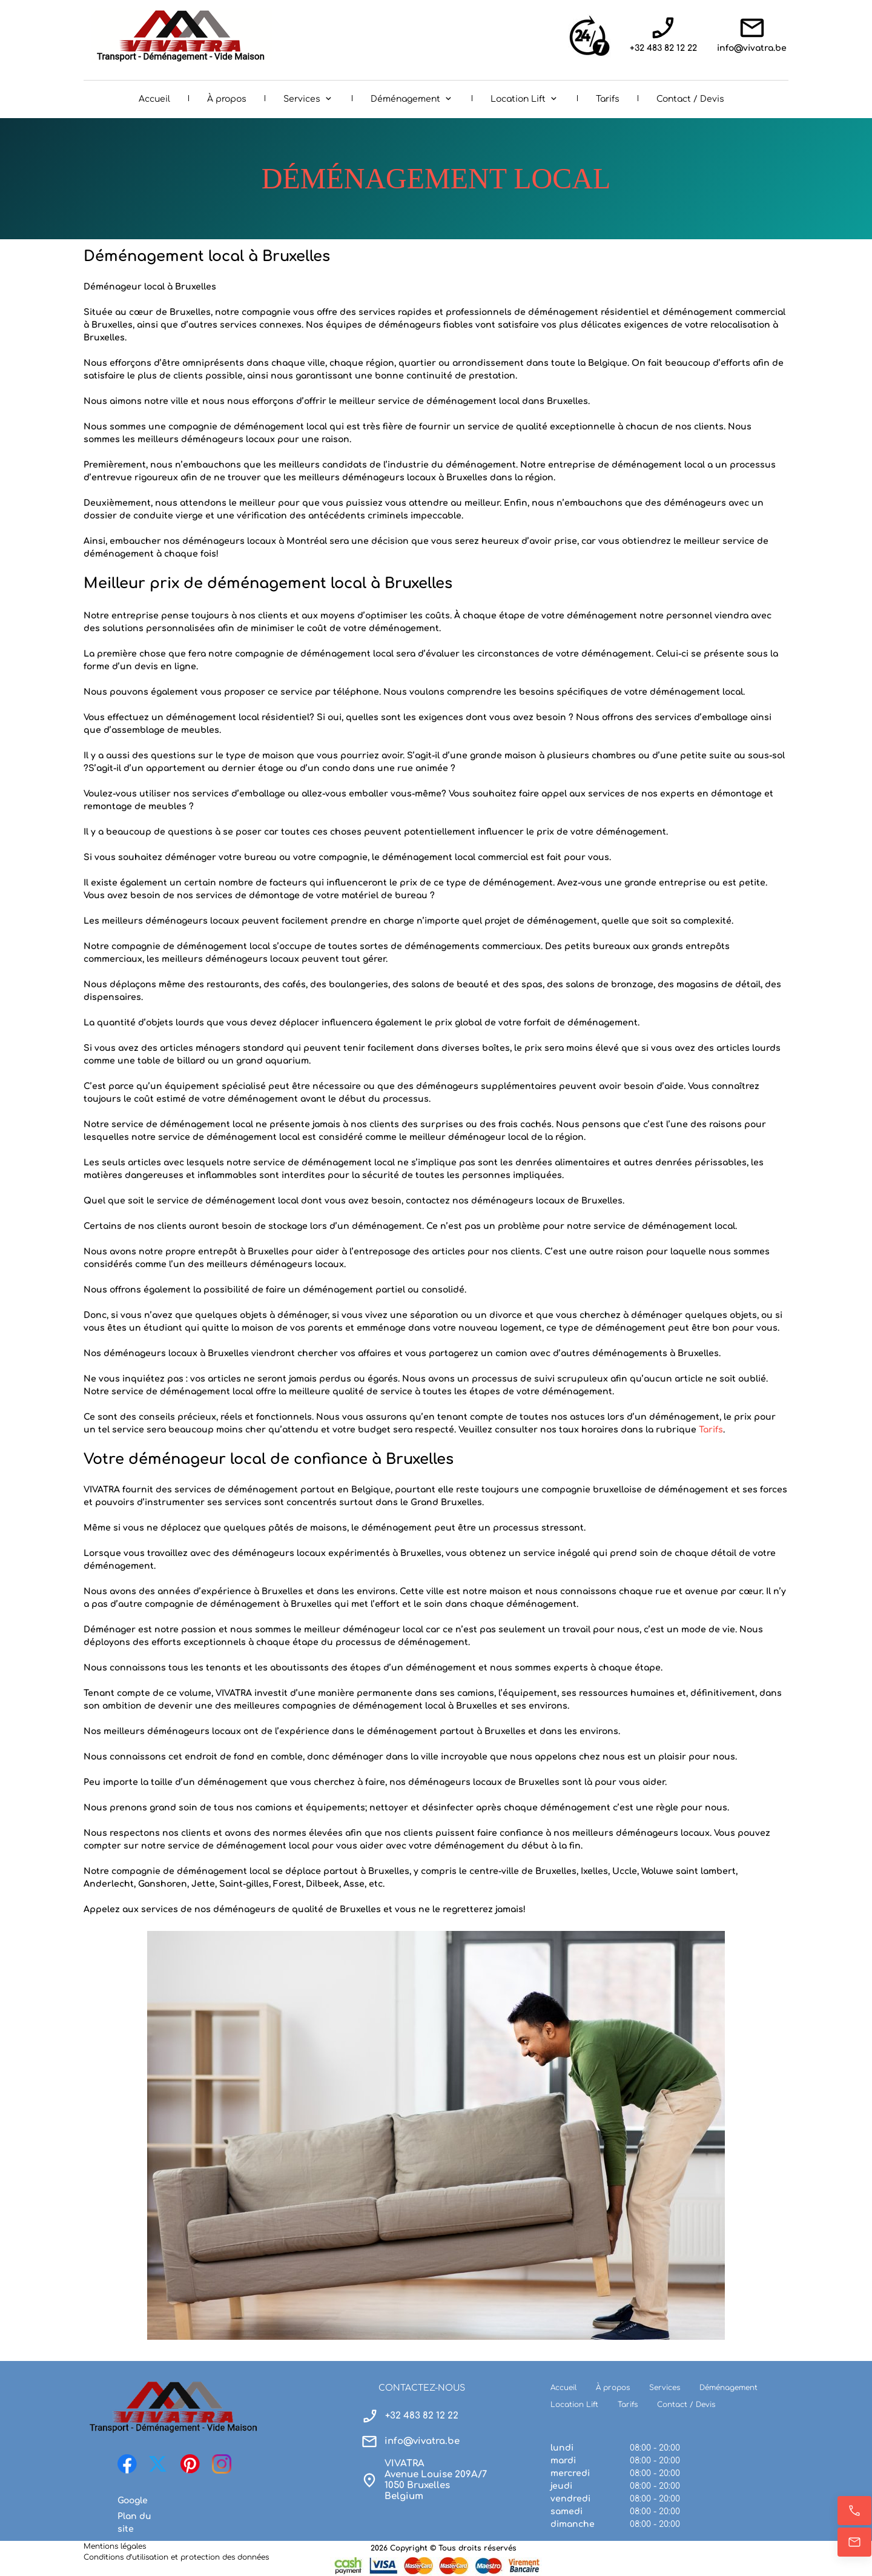 The width and height of the screenshot is (872, 2576). Describe the element at coordinates (176, 2557) in the screenshot. I see `Conditions d’utilisation et protection des données` at that location.